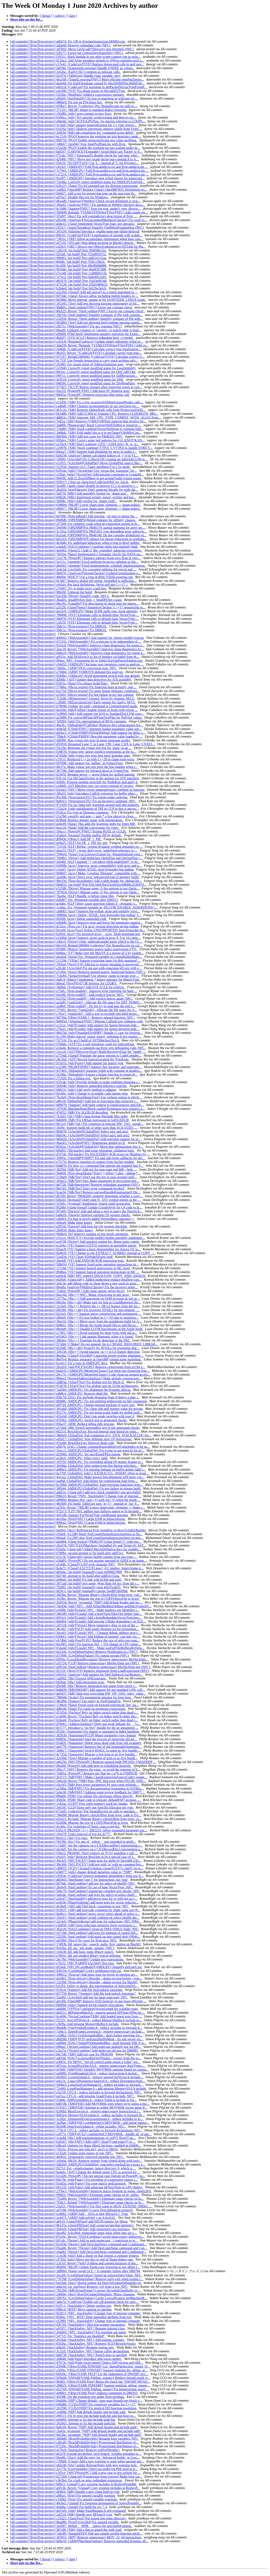 This screenshot has height=2576, width=270. Describe the element at coordinates (75, 2313) in the screenshot. I see `[all-commits] [llvm/llvm-project] f62813: [NFC, StackSafety] Change type of internal container` at that location.